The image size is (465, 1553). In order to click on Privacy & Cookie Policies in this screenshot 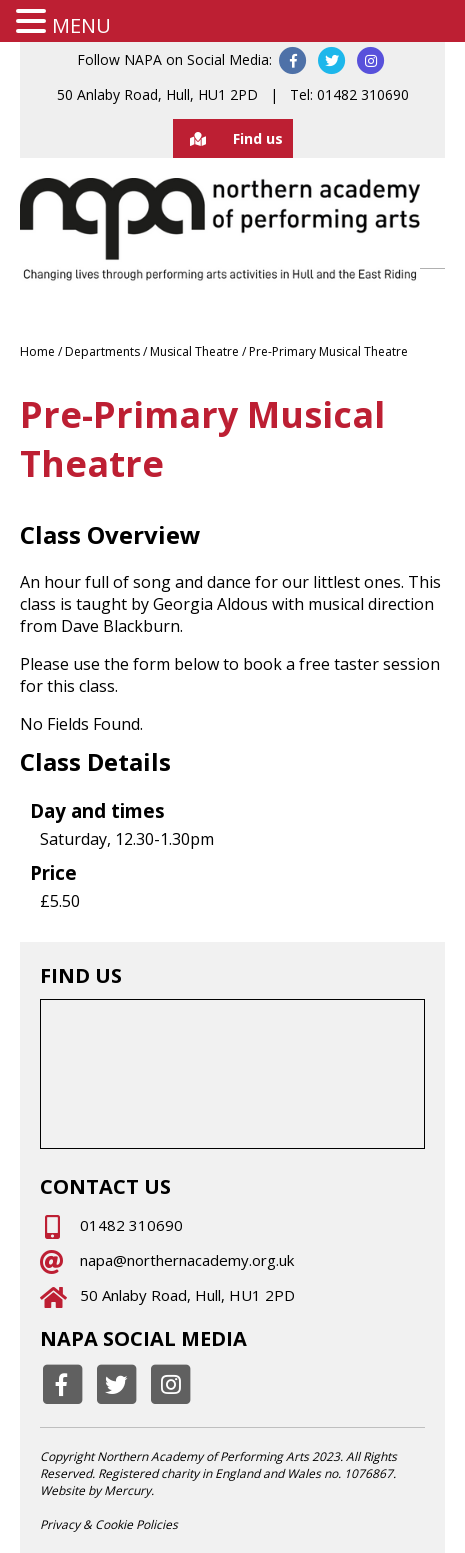, I will do `click(109, 1524)`.